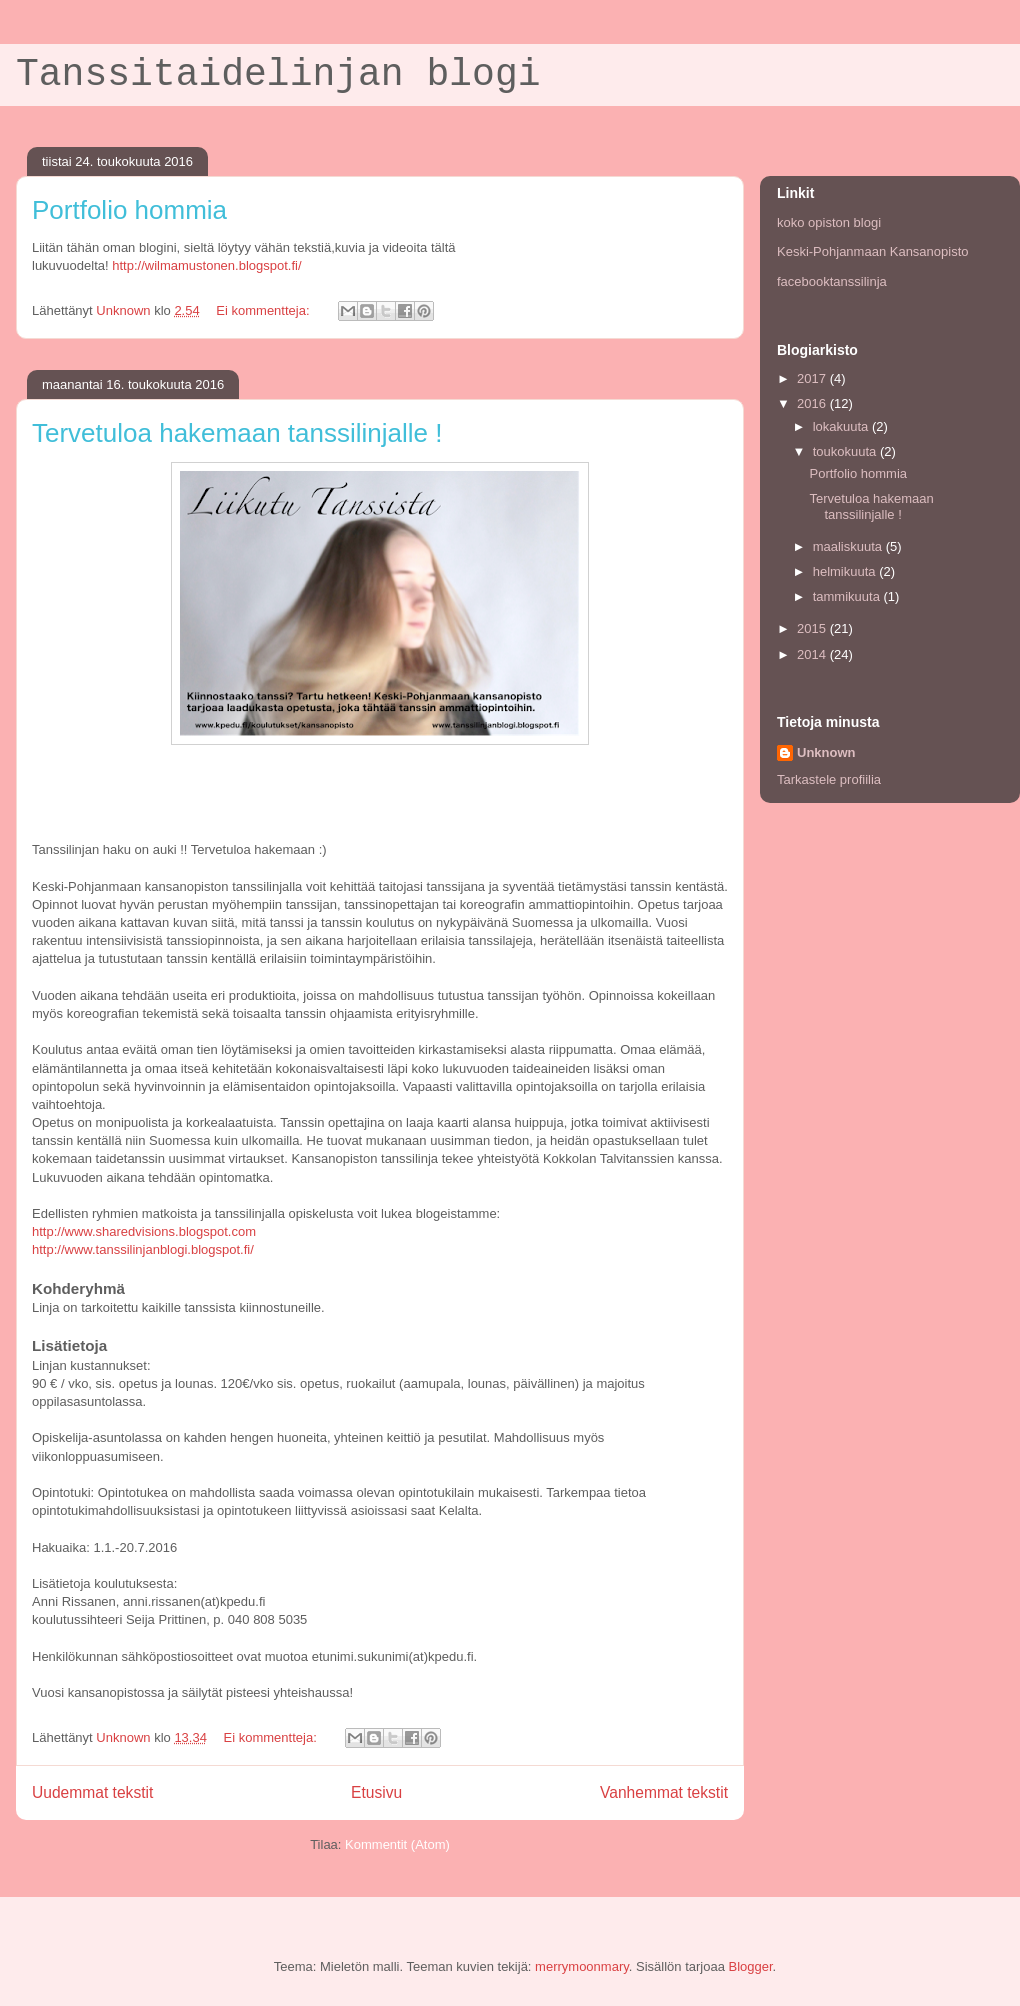 Image resolution: width=1020 pixels, height=2006 pixels. Describe the element at coordinates (829, 779) in the screenshot. I see `Tarkastele profiilia` at that location.